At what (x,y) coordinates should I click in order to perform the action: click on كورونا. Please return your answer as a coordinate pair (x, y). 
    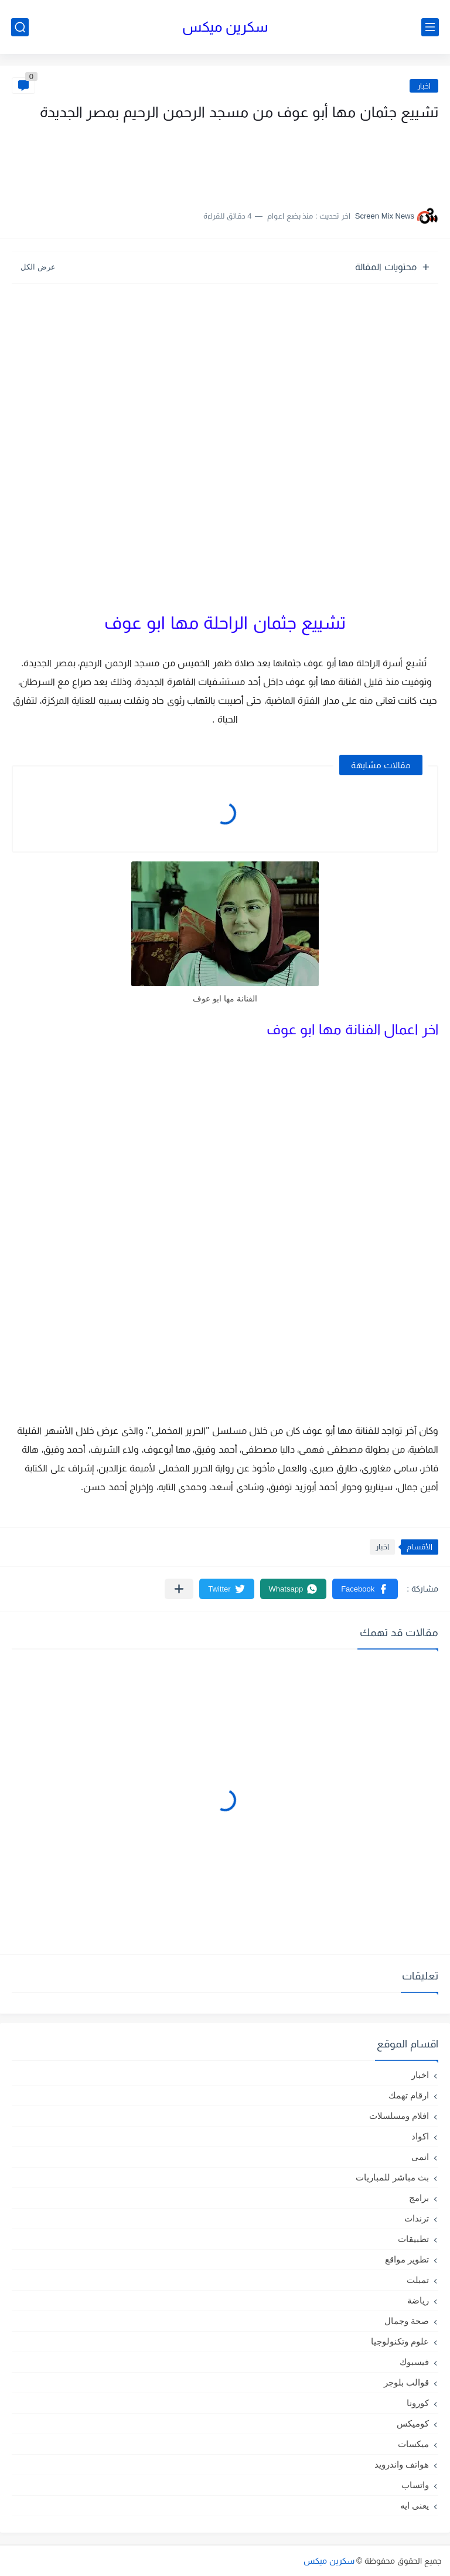
    Looking at the image, I should click on (418, 2403).